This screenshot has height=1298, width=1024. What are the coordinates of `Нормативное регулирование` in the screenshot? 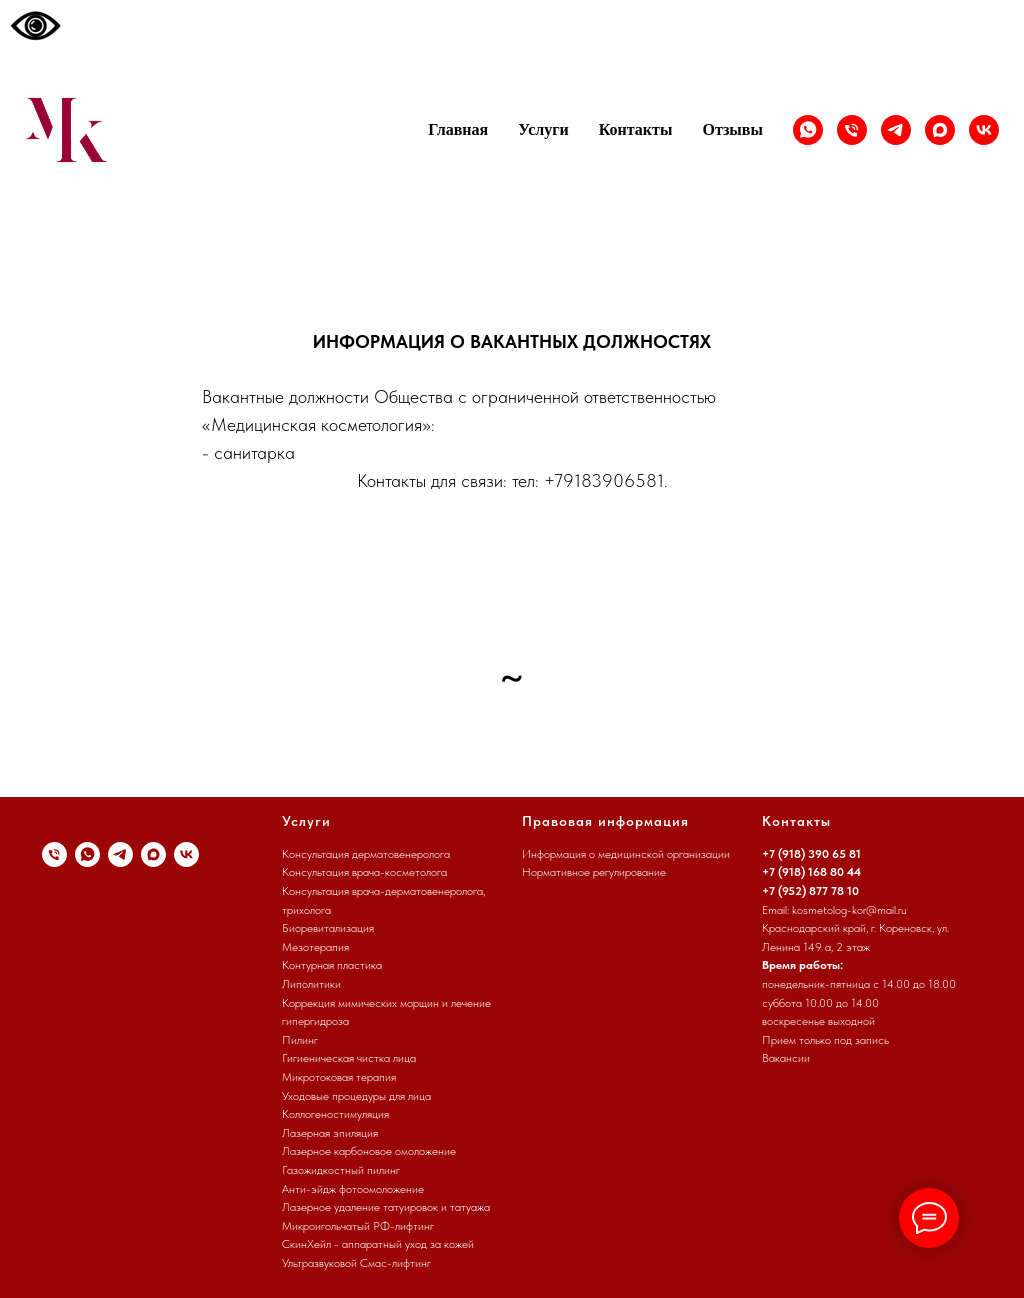 It's located at (594, 872).